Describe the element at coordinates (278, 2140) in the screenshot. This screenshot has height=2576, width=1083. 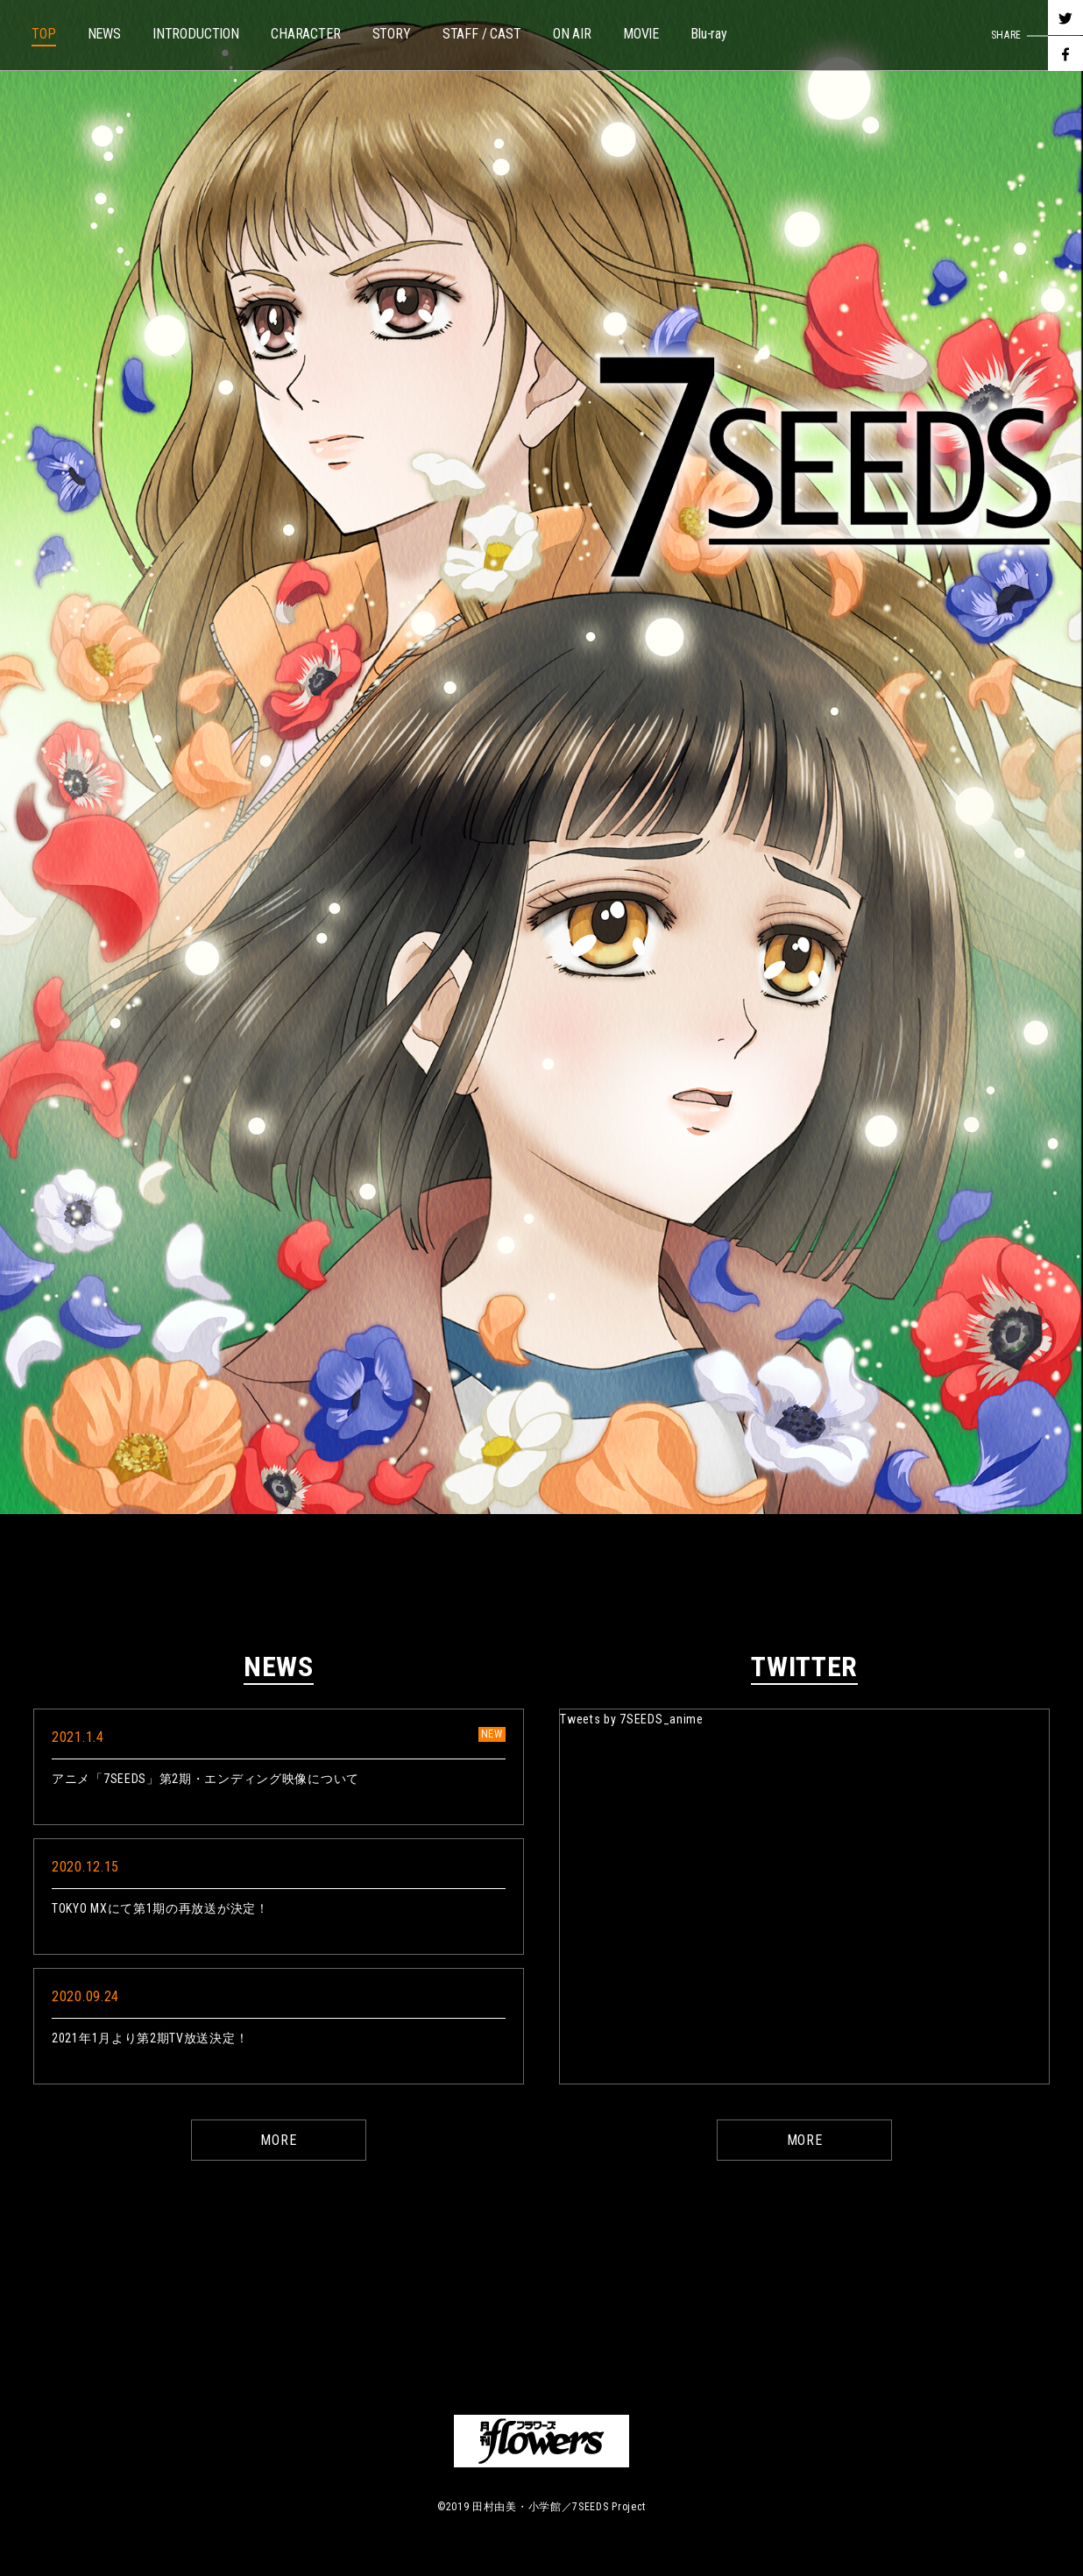
I see `MORE` at that location.